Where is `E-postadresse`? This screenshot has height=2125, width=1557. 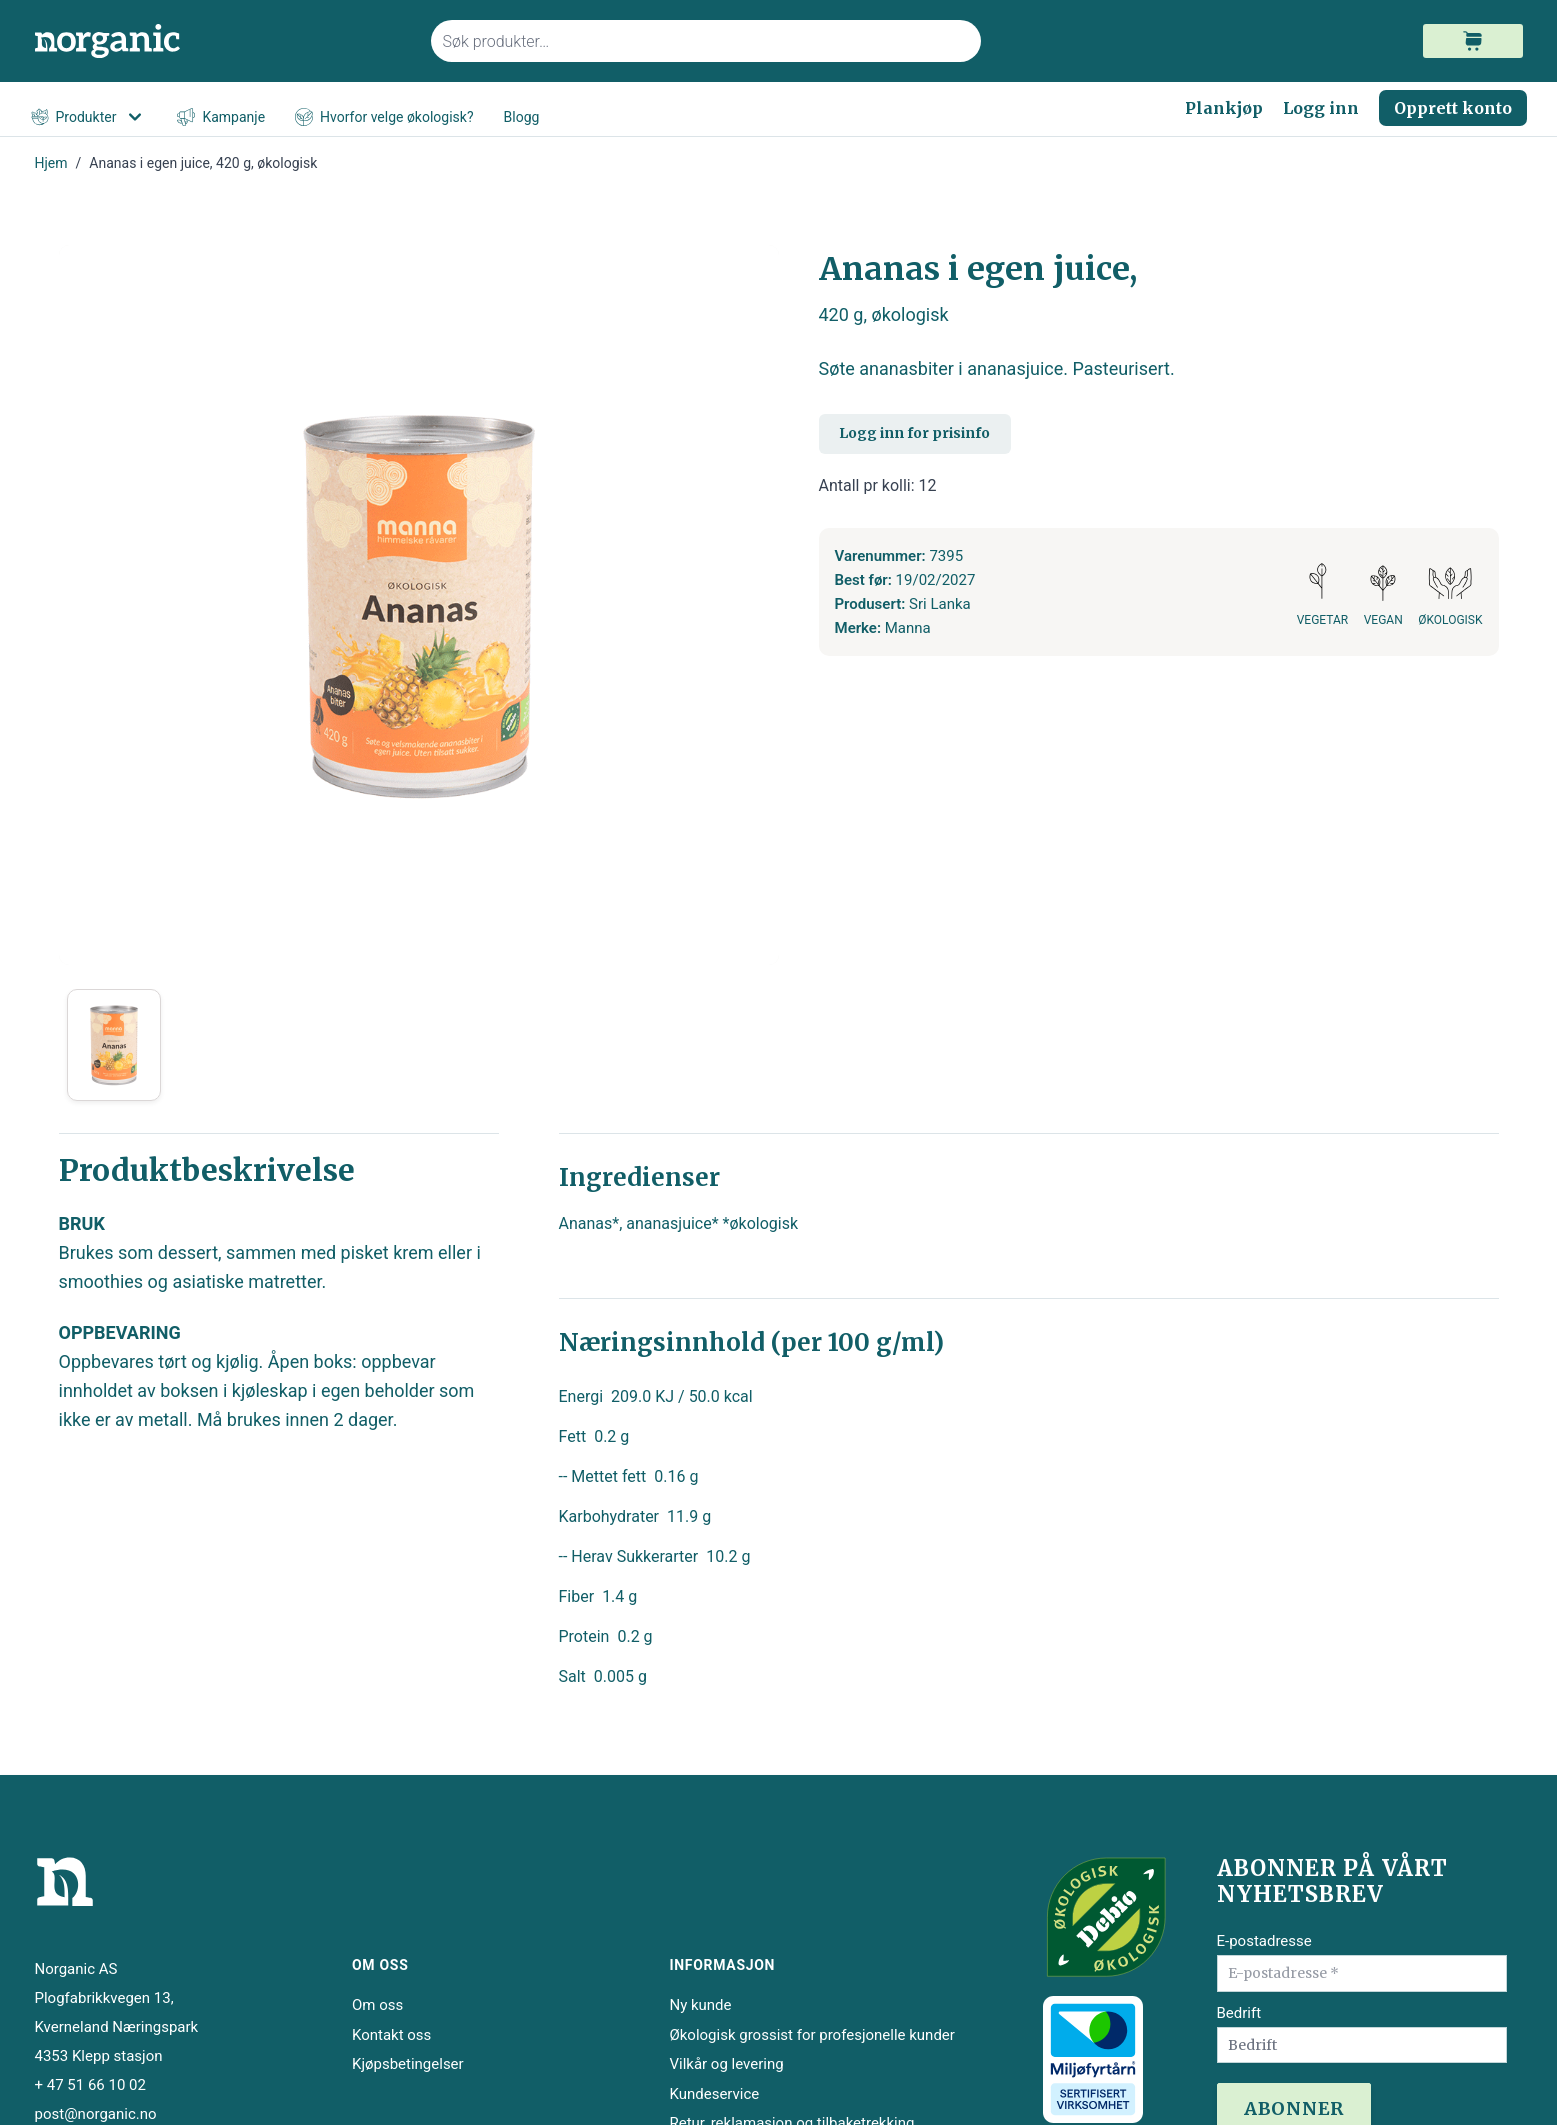
E-postadresse is located at coordinates (1264, 1941).